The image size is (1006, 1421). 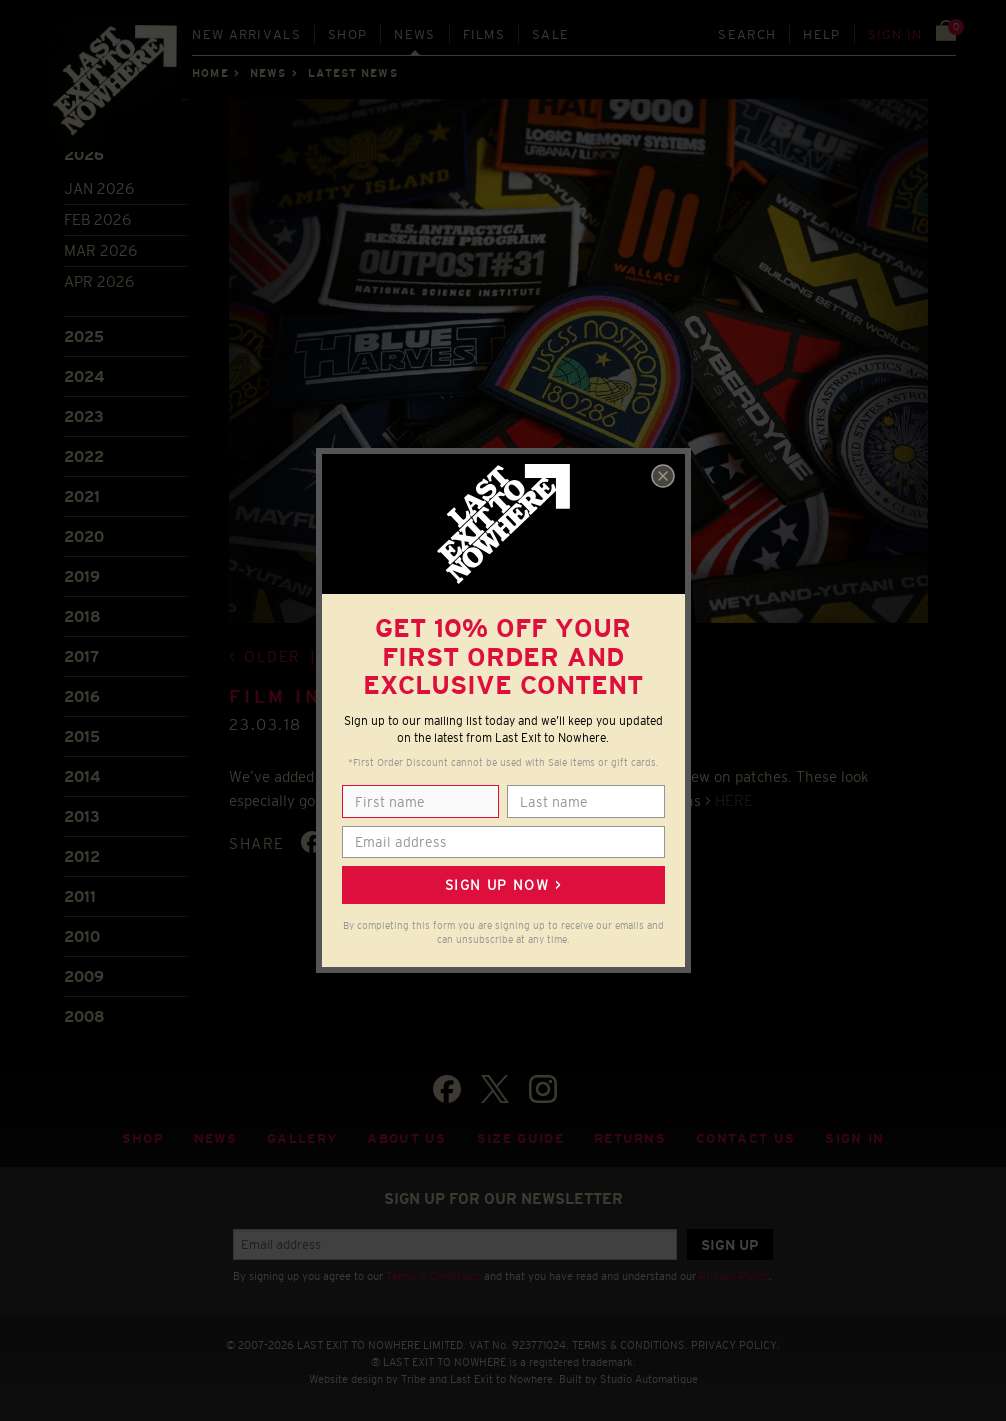 I want to click on Latest news, so click(x=353, y=73).